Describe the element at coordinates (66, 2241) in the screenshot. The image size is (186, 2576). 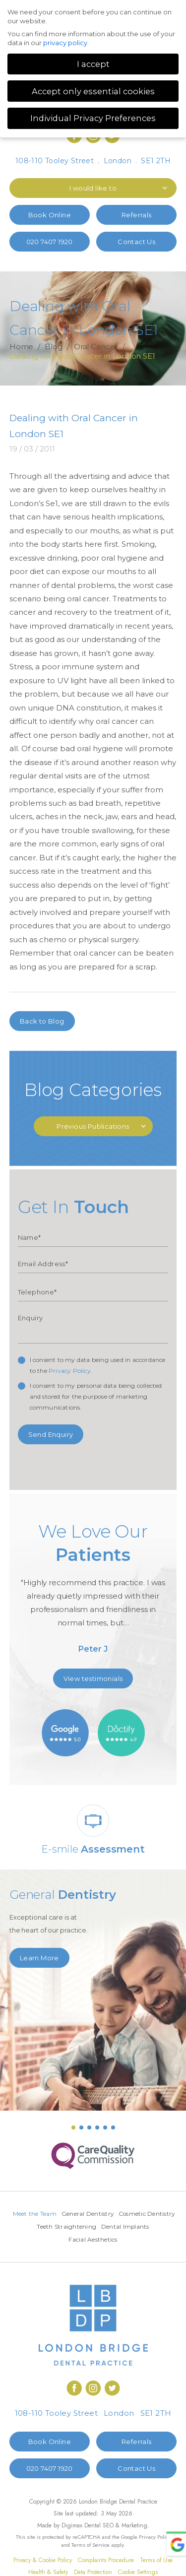
I see `Dental Implants` at that location.